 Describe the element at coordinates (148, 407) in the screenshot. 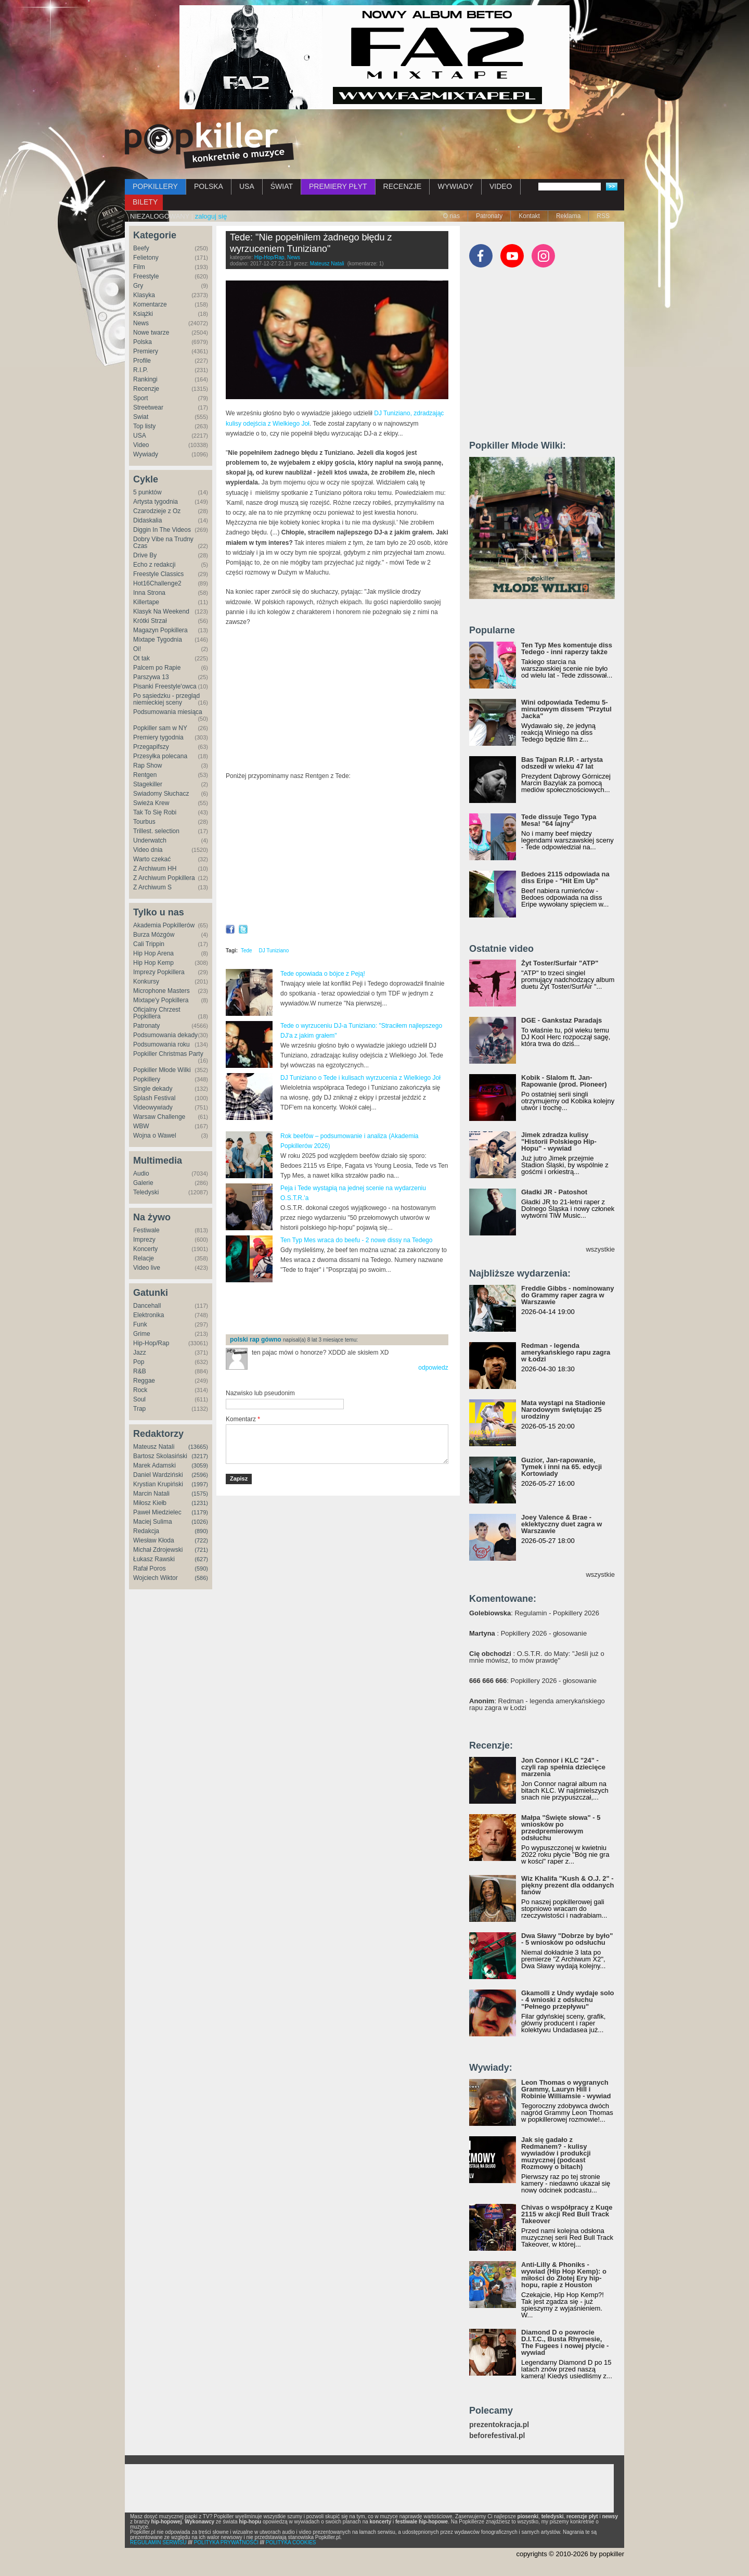

I see `Streetwear` at that location.